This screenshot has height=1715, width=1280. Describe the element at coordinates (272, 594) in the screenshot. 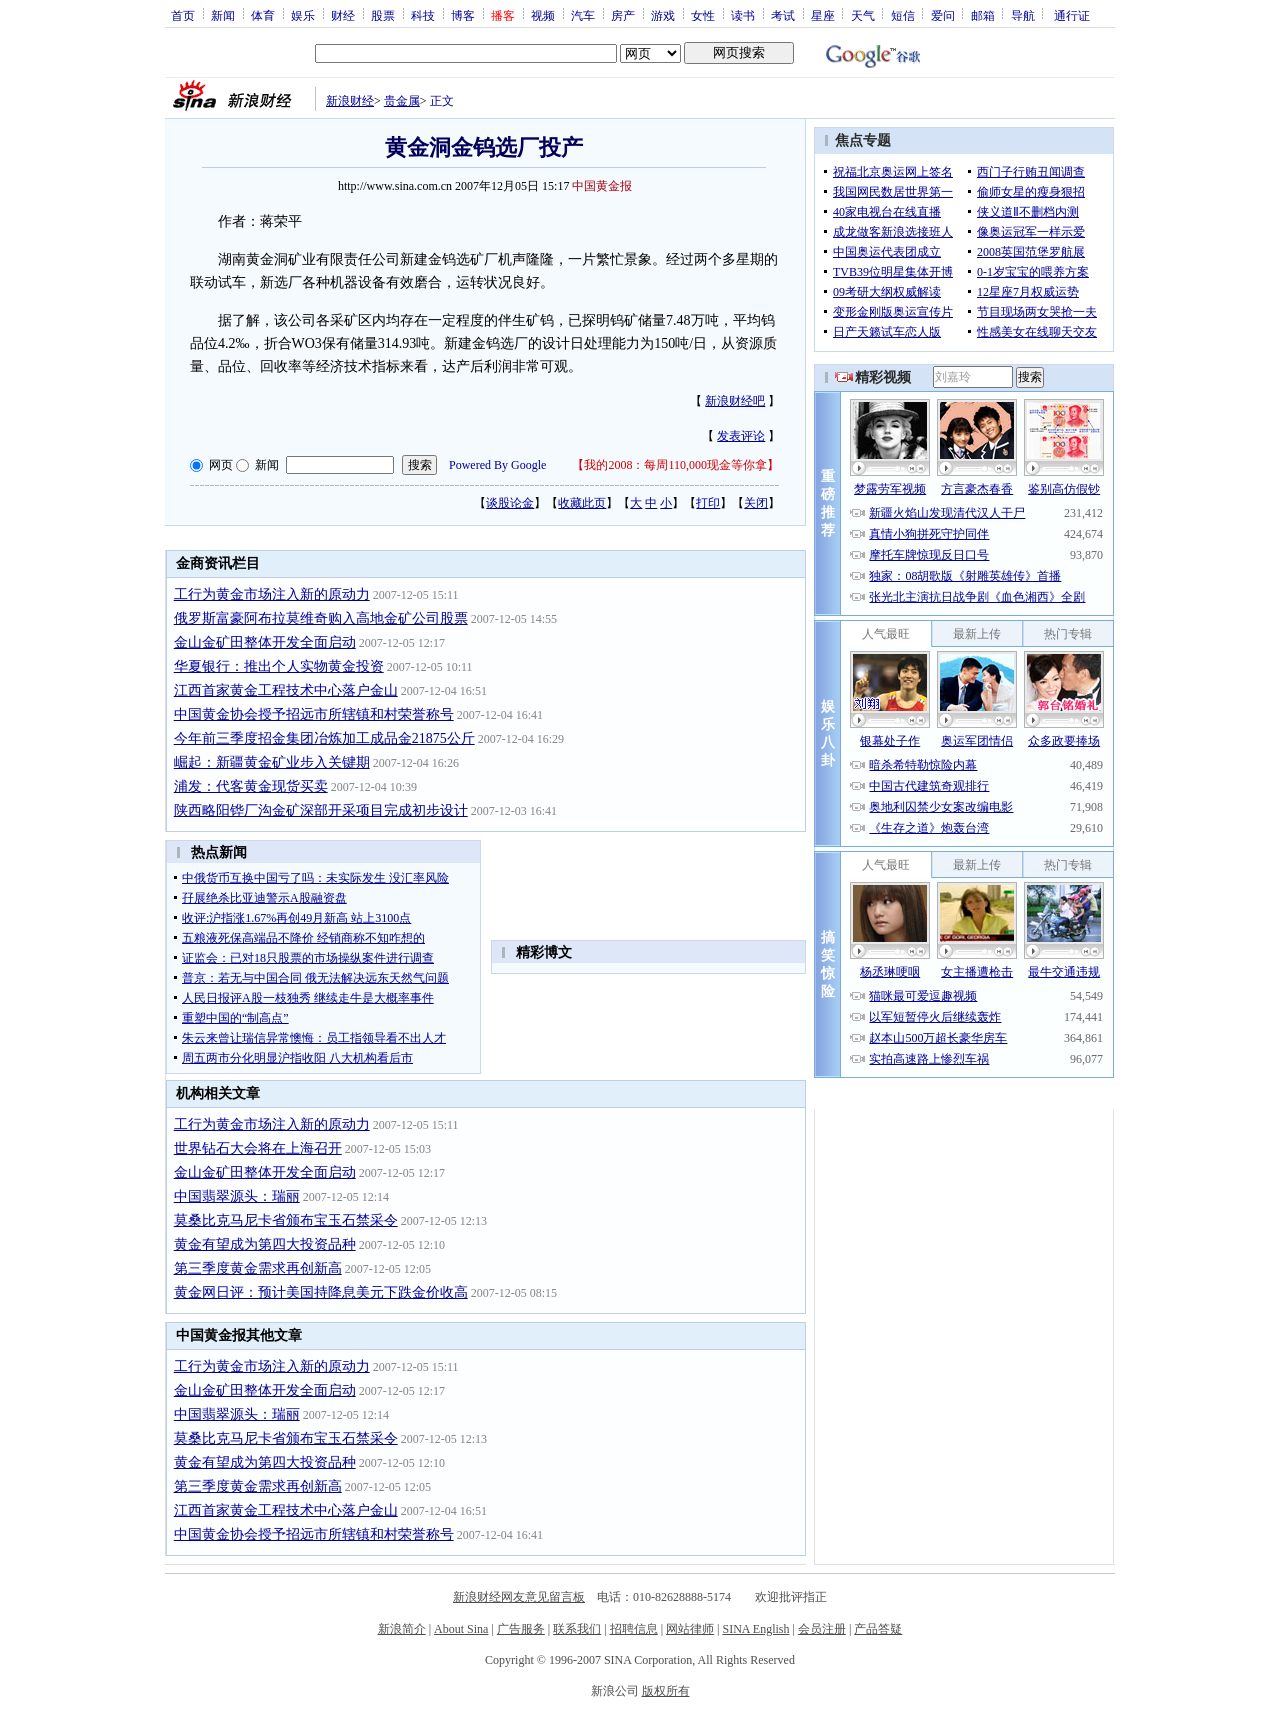

I see `工行为黄金市场注入新的原动力` at that location.